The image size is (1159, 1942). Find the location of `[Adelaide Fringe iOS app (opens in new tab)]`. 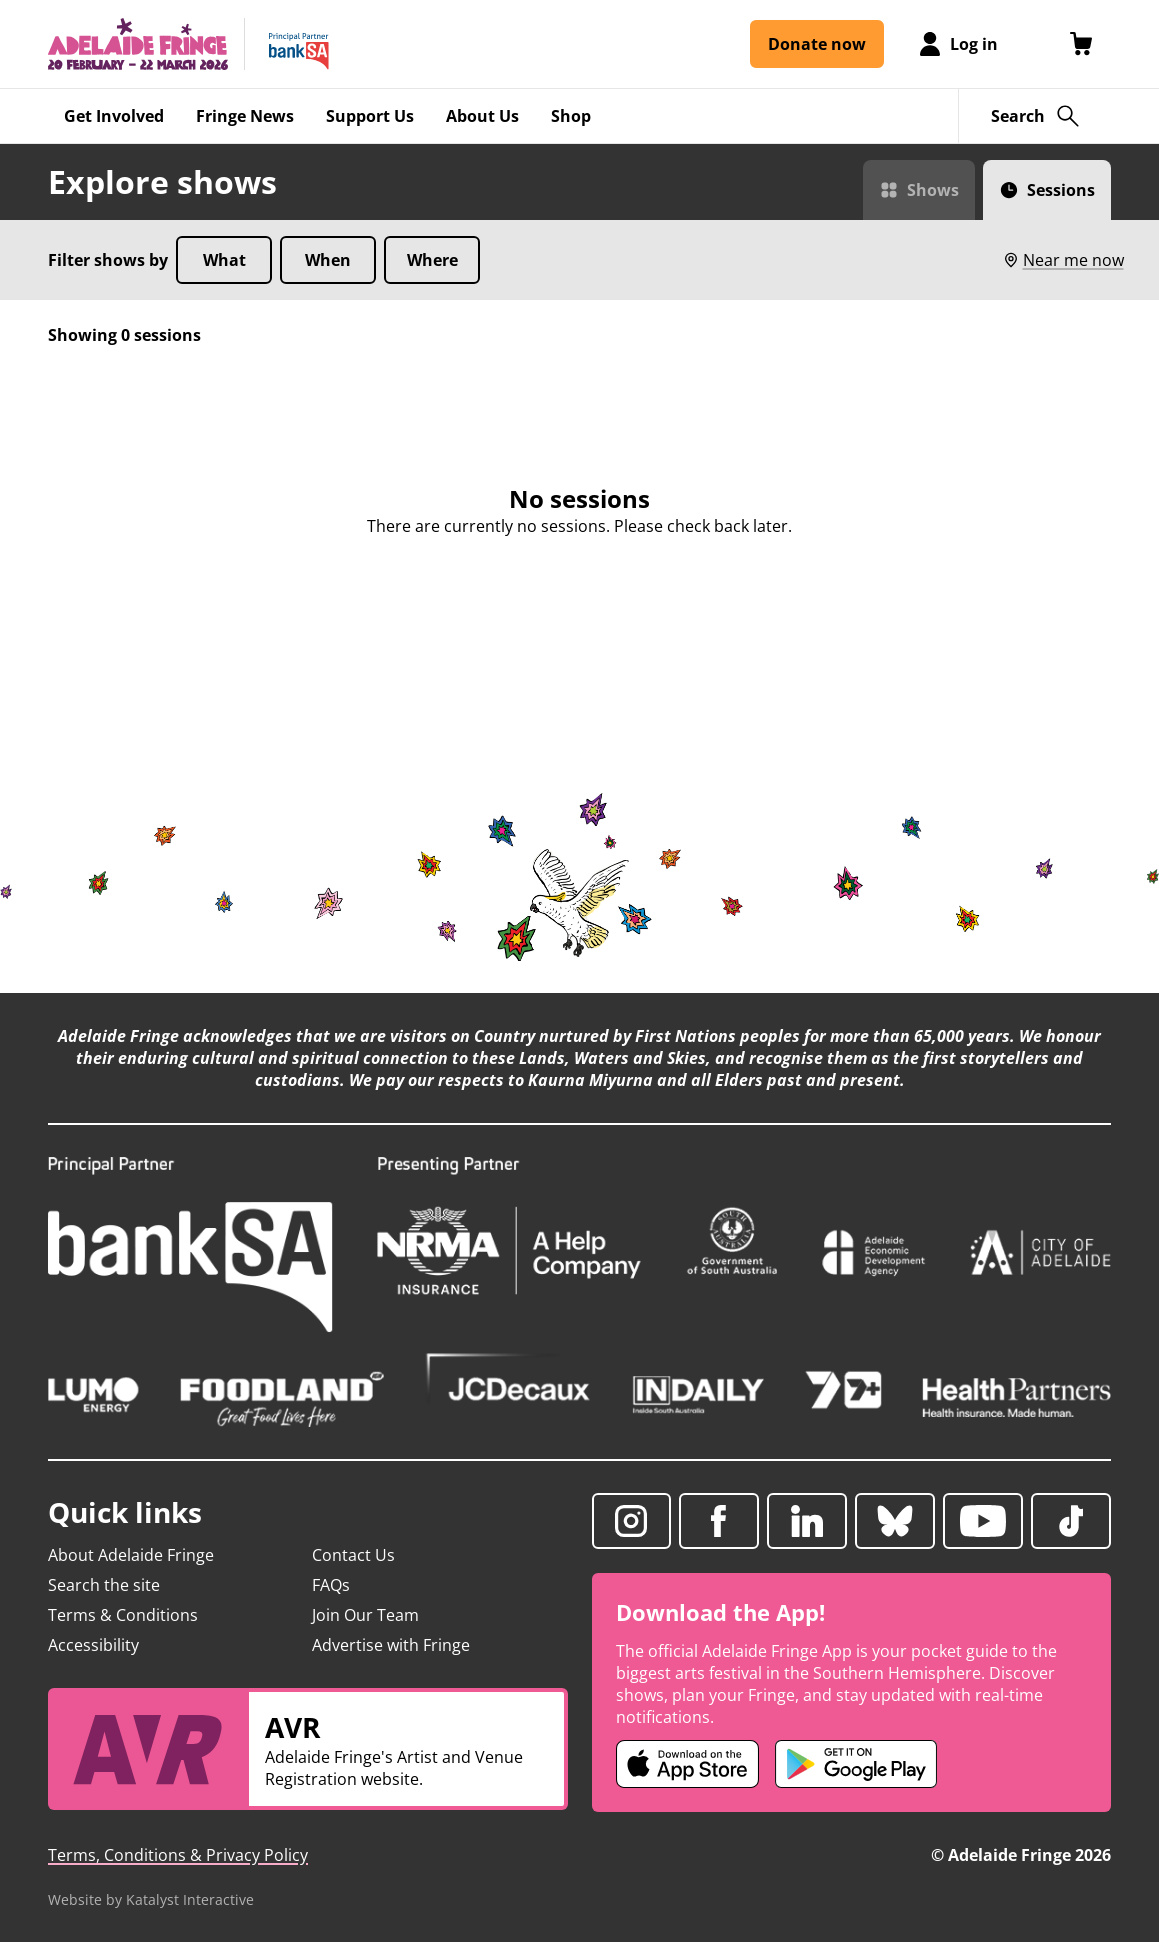

[Adelaide Fringe iOS app (opens in new tab)] is located at coordinates (688, 1764).